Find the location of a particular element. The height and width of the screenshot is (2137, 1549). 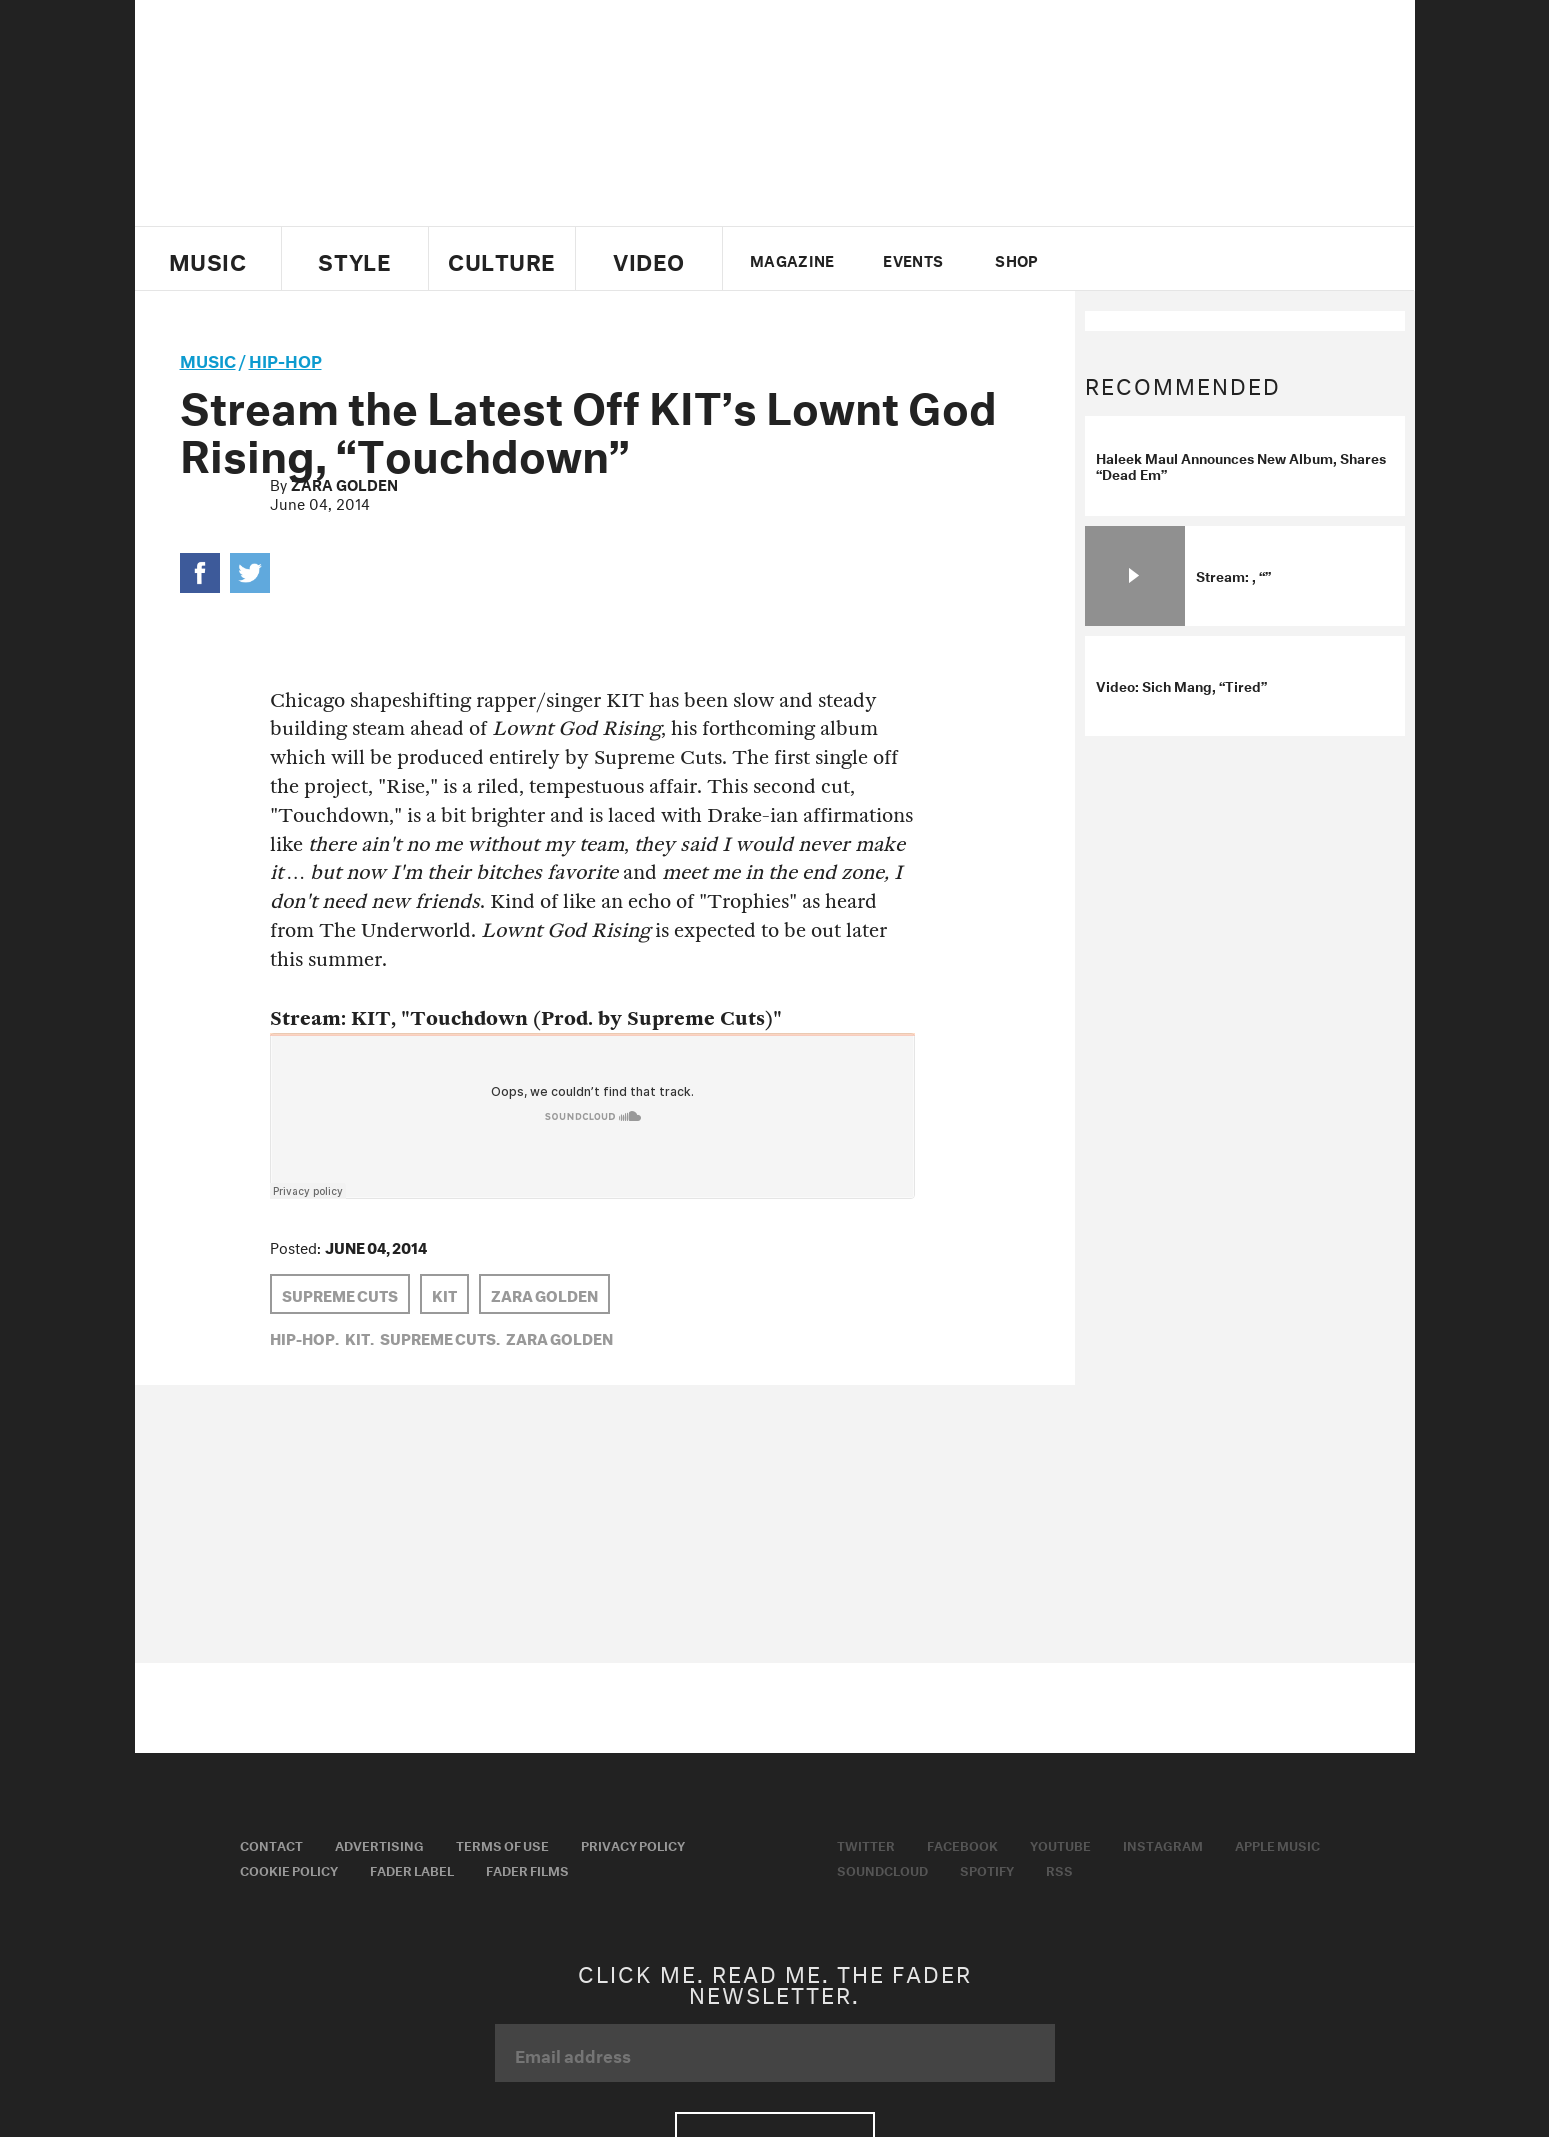

Zara Golden is located at coordinates (344, 483).